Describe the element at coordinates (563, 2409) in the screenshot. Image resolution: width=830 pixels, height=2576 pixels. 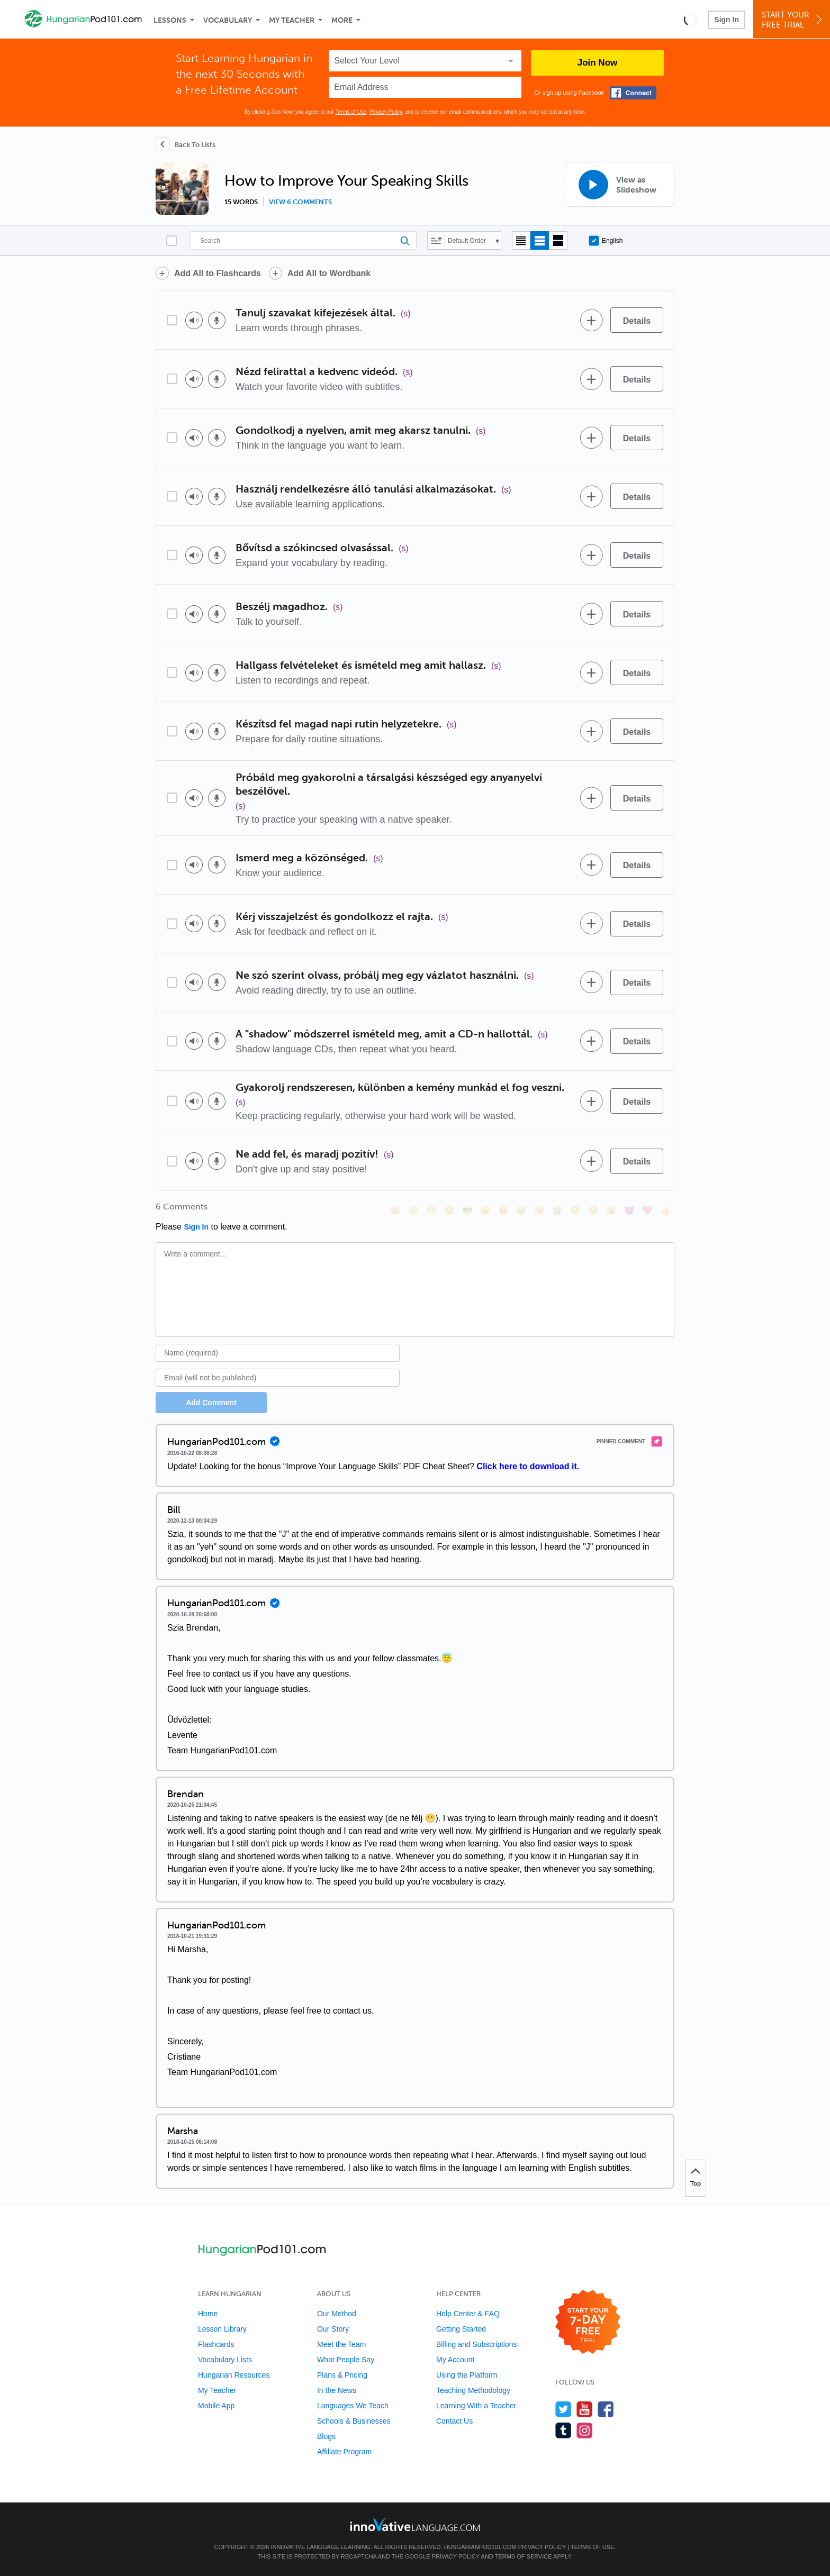
I see `[Follow us on Twitter]` at that location.